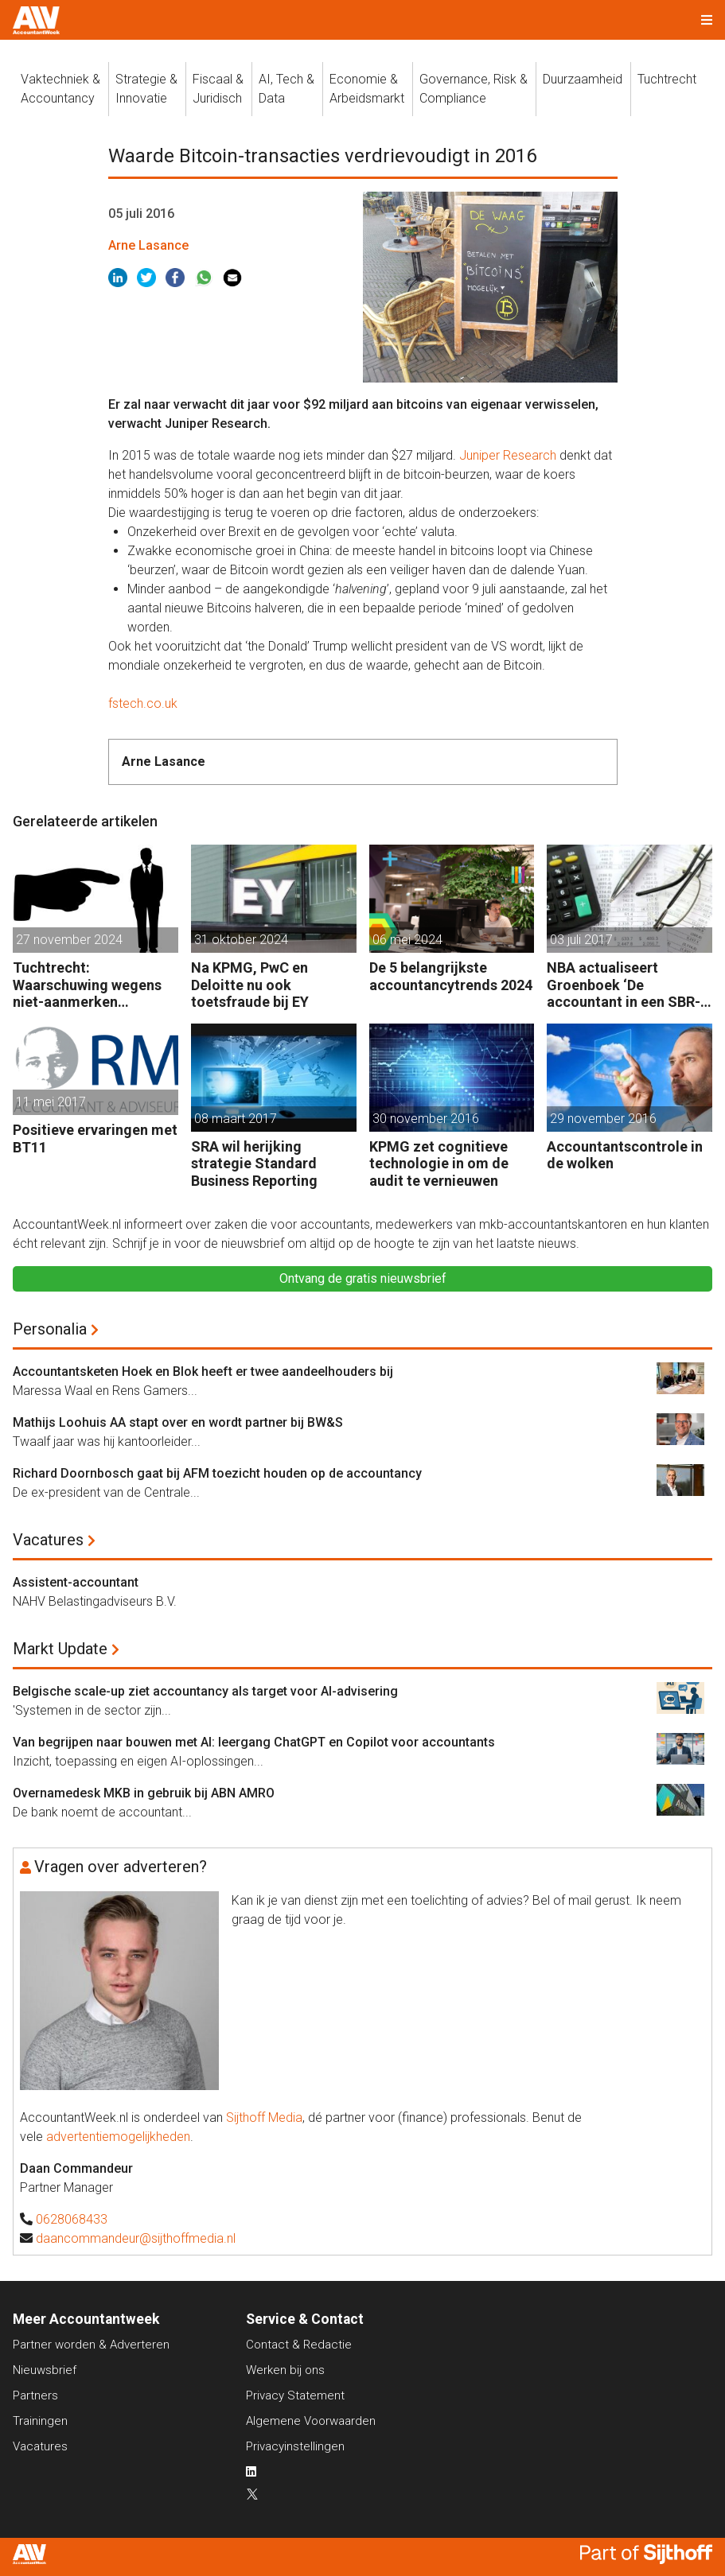  I want to click on daancommandeur@sijthoffmedia.nl, so click(136, 2238).